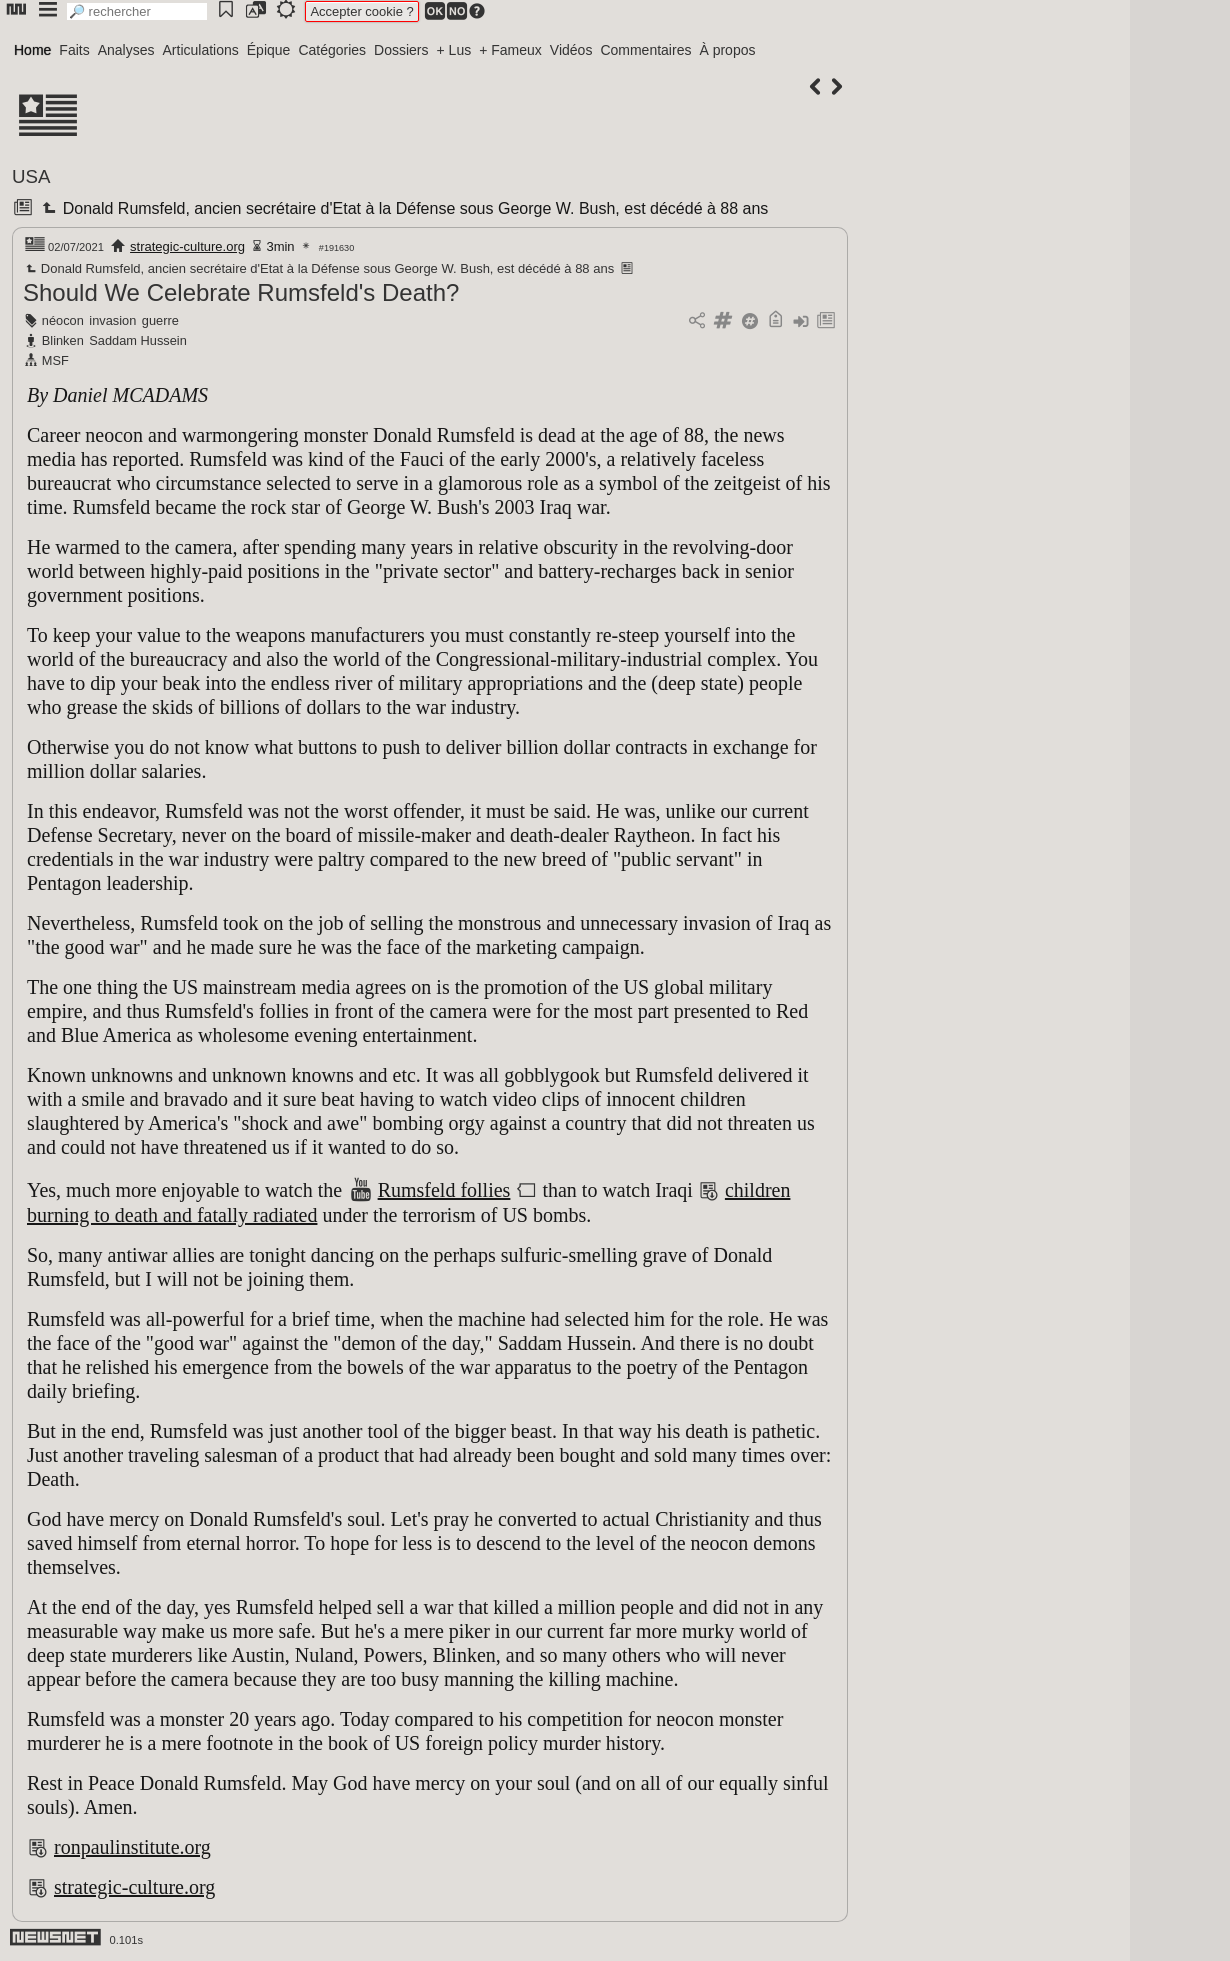 The width and height of the screenshot is (1230, 1961). Describe the element at coordinates (332, 50) in the screenshot. I see `Catégories` at that location.